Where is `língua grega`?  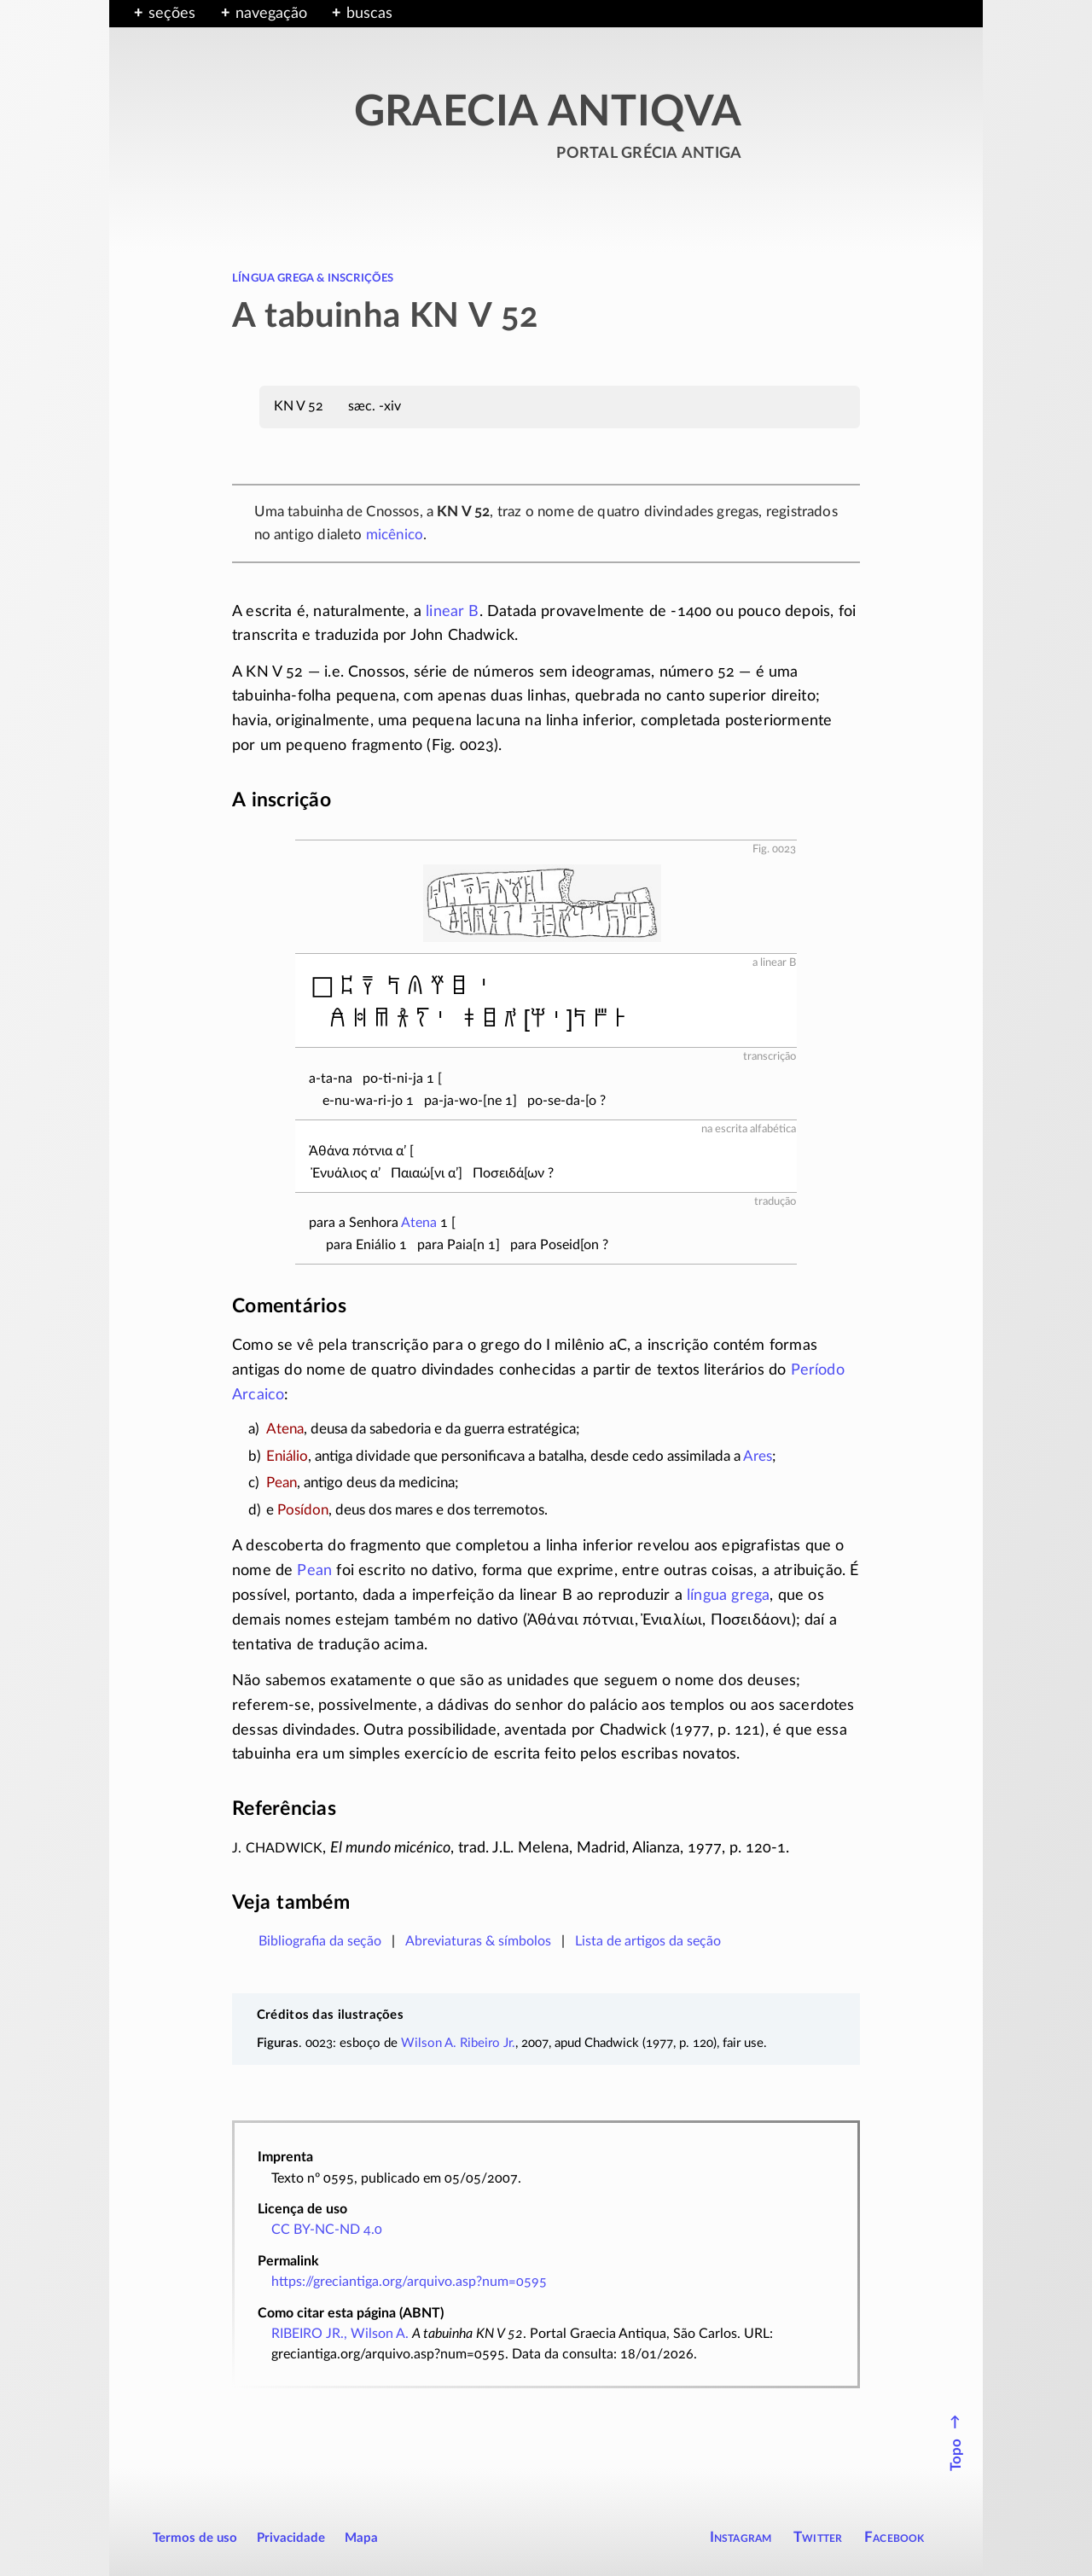 língua grega is located at coordinates (728, 1595).